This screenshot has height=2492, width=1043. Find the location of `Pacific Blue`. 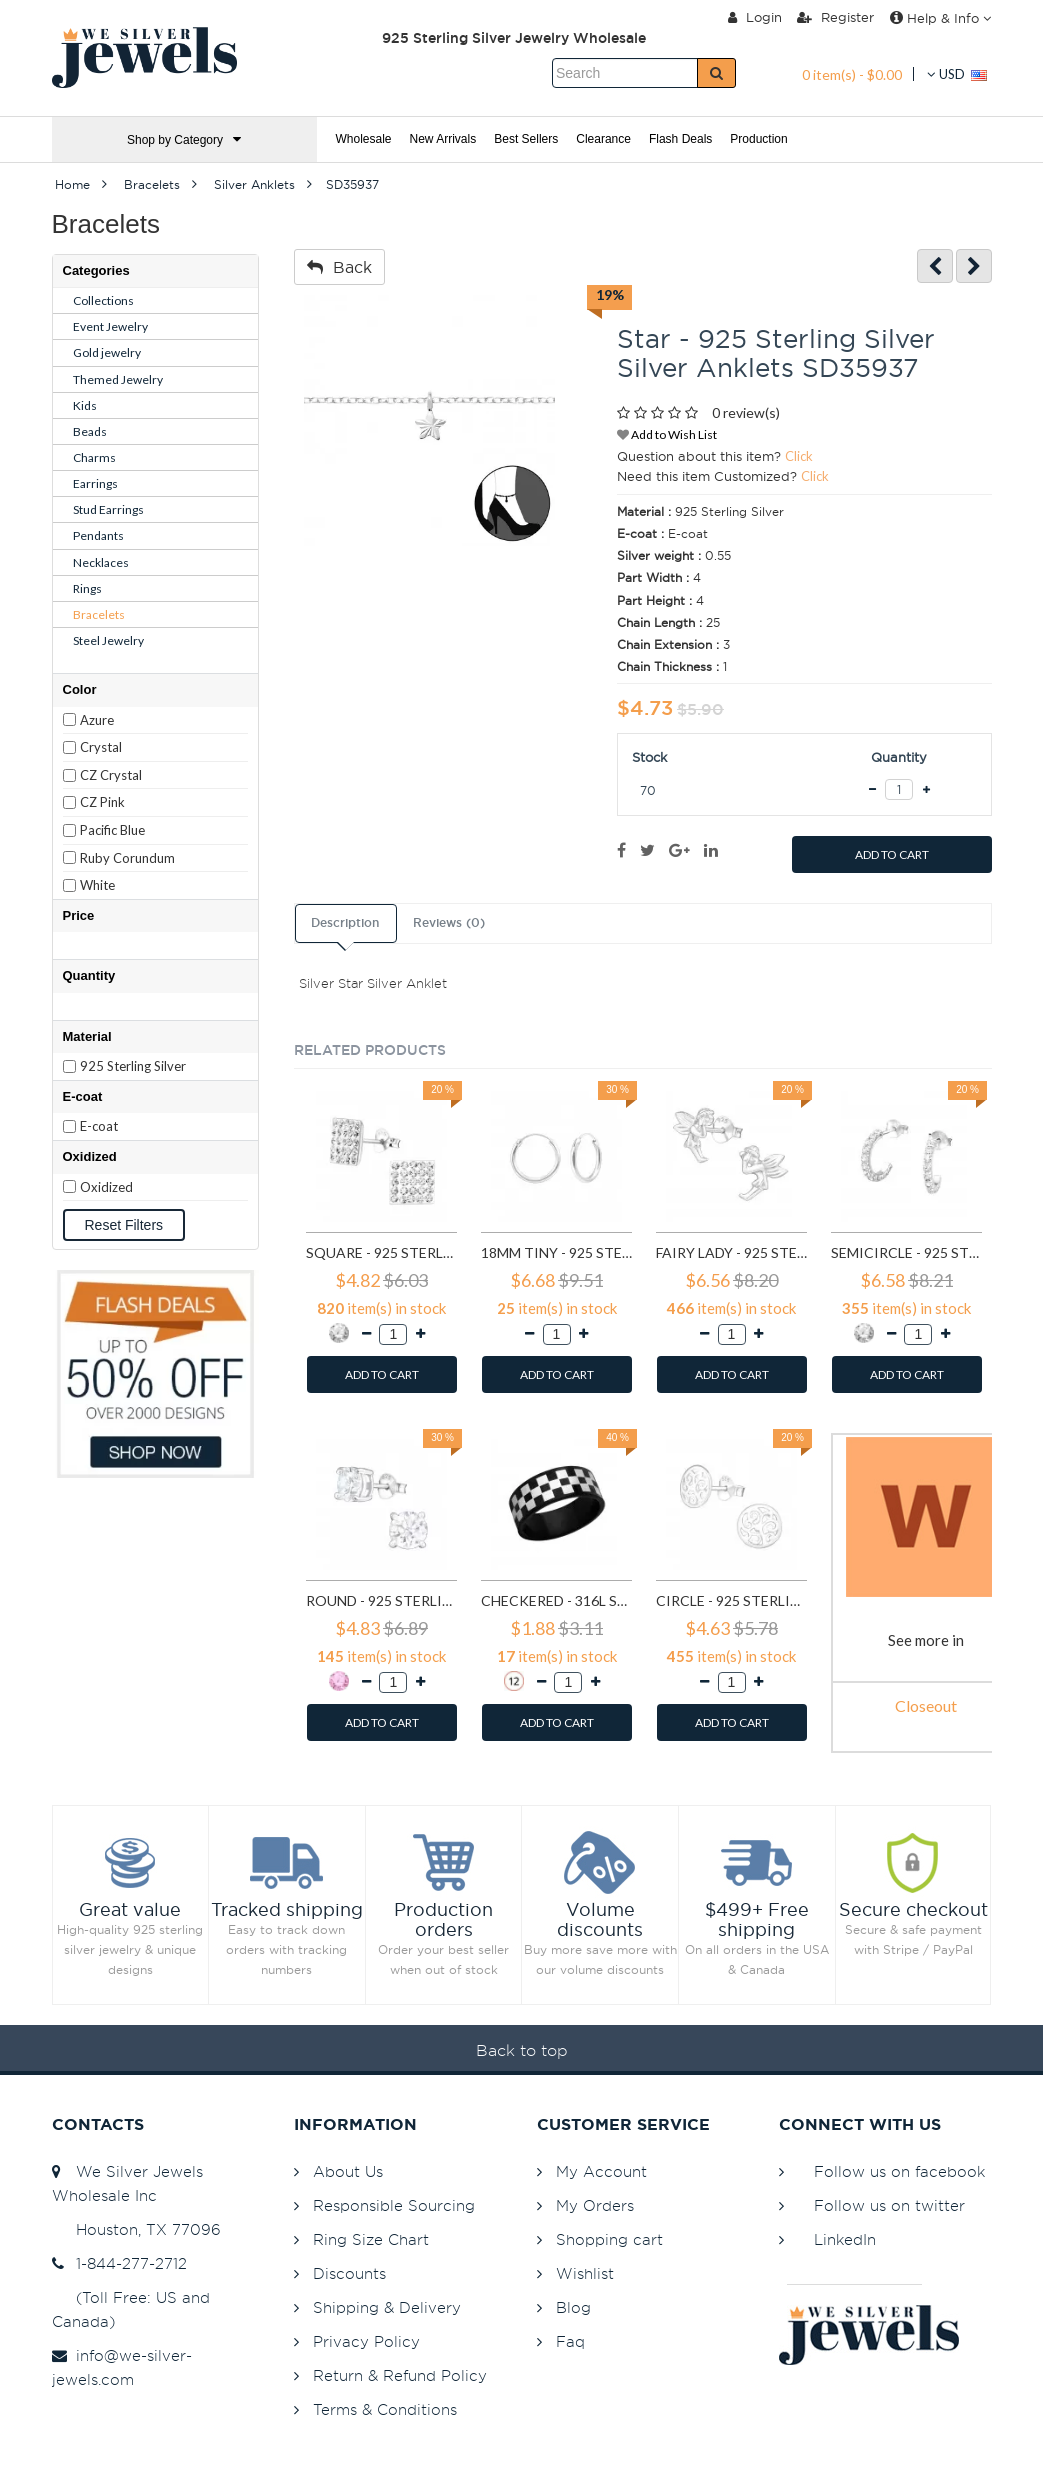

Pacific Blue is located at coordinates (112, 830).